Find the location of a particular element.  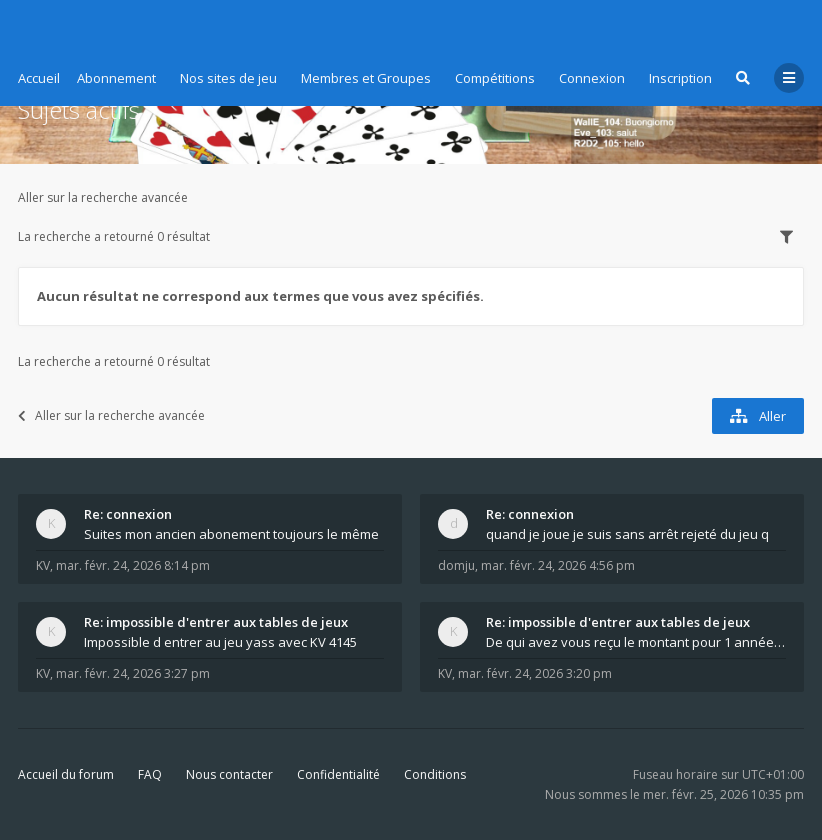

quand je joue je suis sans arrêt rejeté du jeu q is located at coordinates (627, 534).